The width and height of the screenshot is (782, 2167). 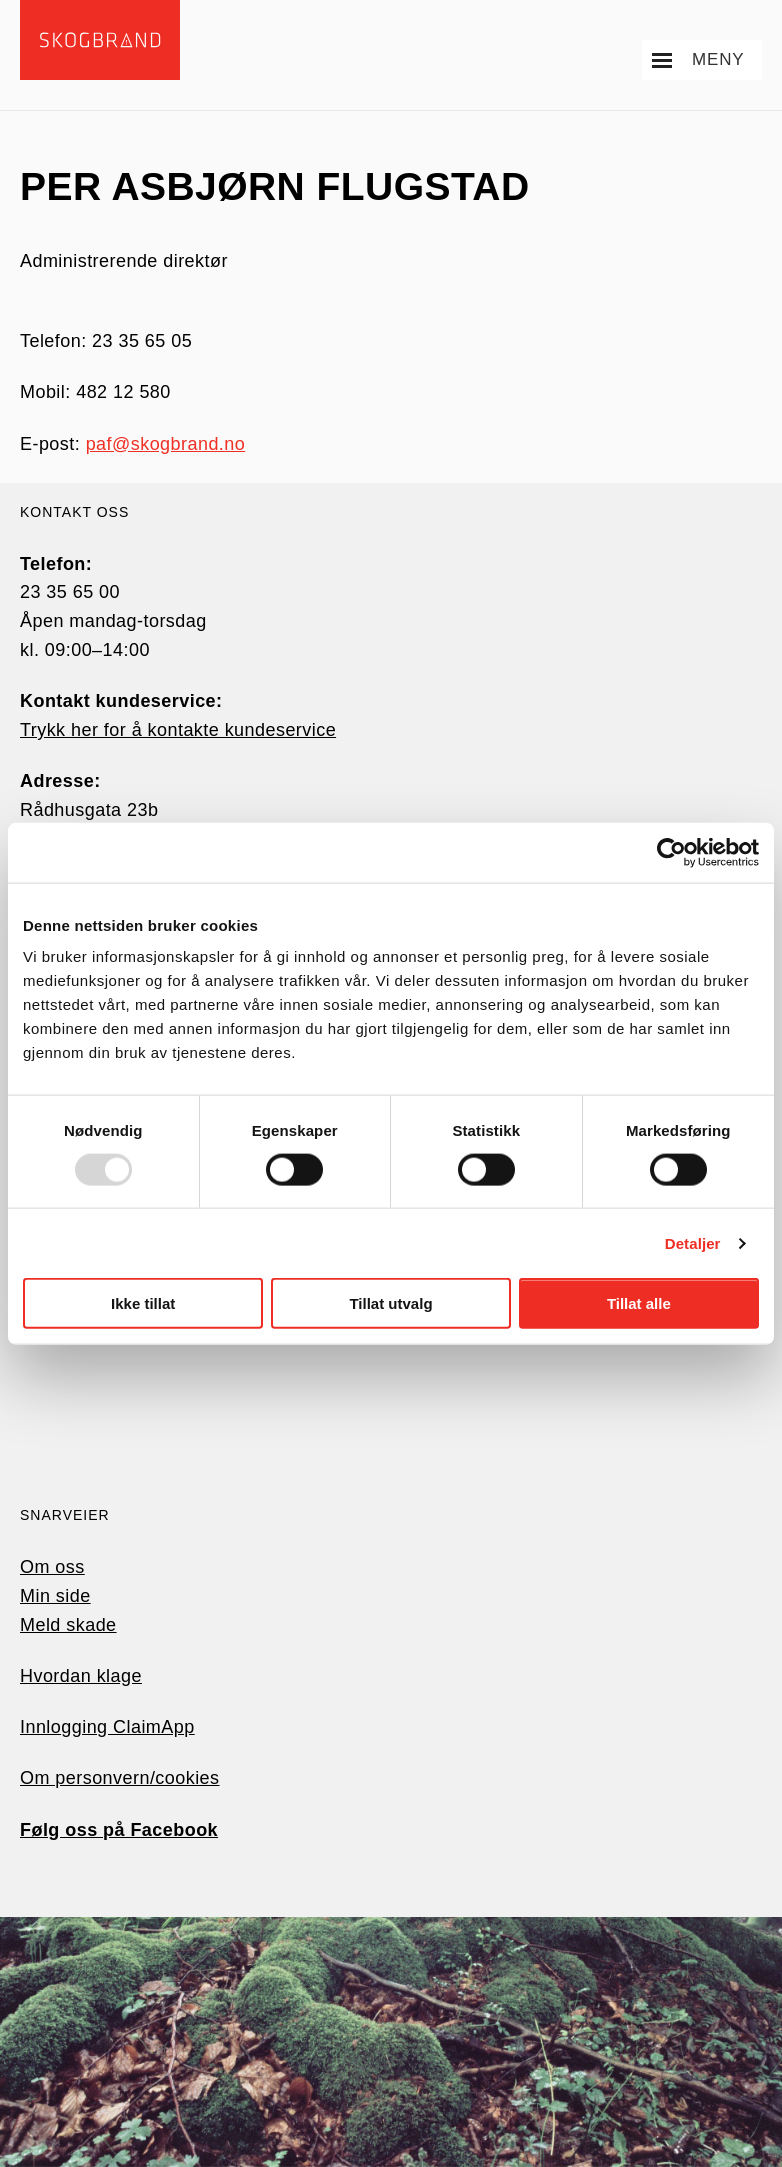 I want to click on Meld skade, so click(x=68, y=1625).